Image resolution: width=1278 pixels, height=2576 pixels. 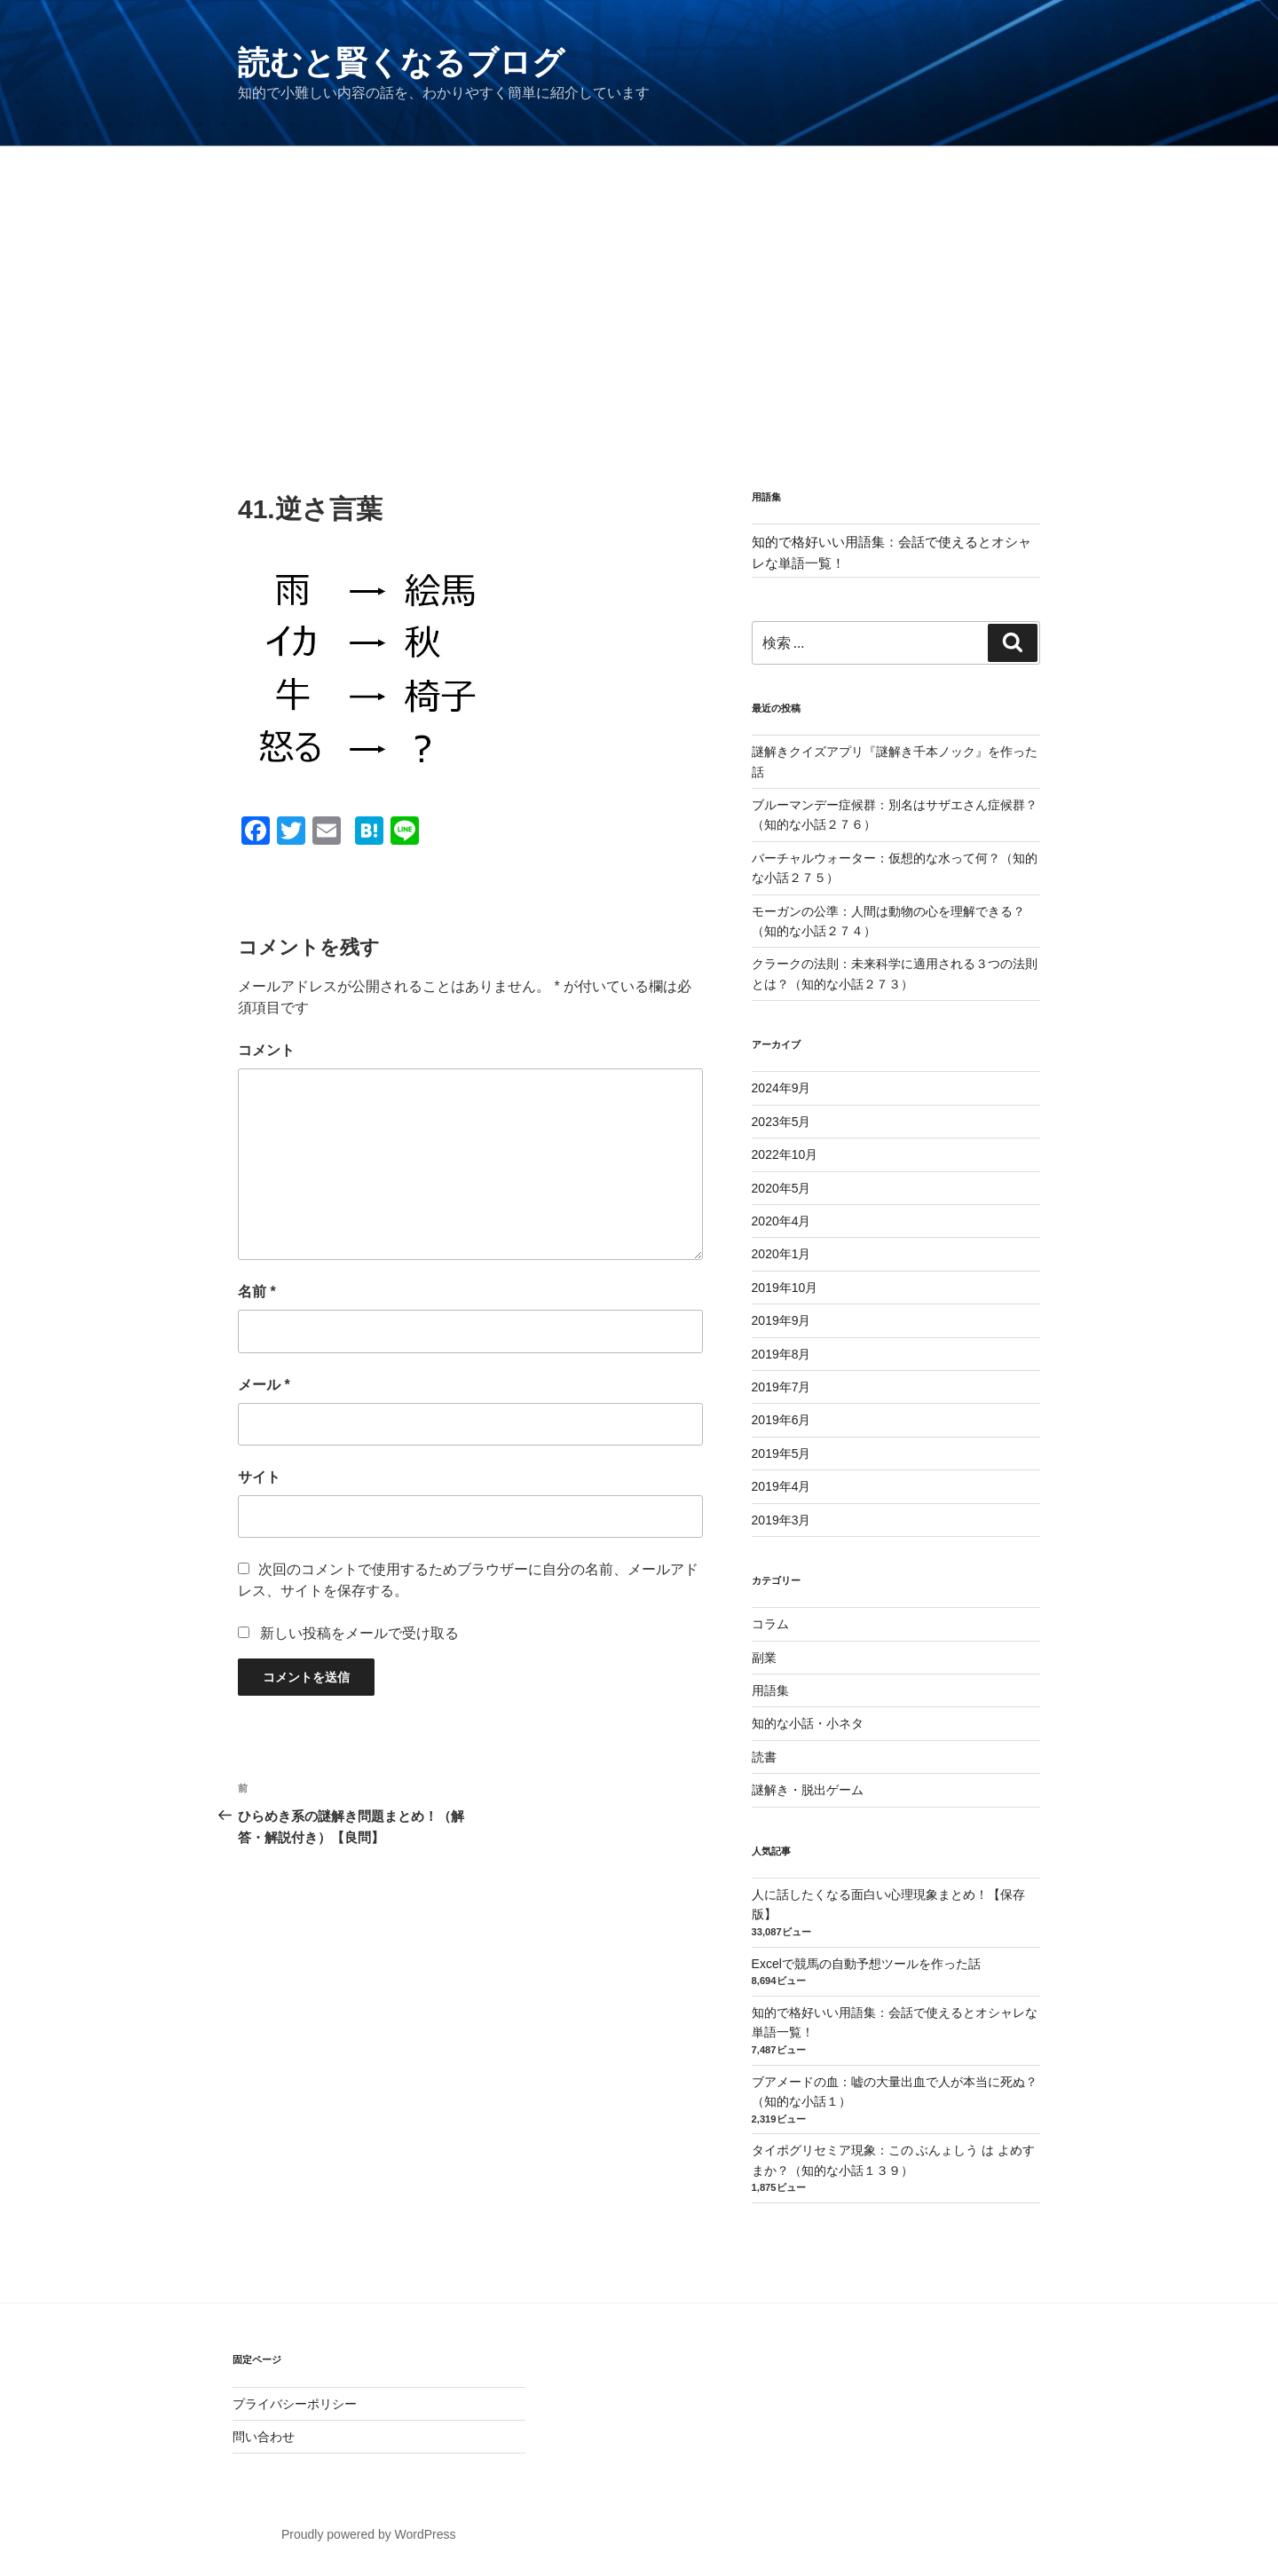 What do you see at coordinates (785, 1287) in the screenshot?
I see `2019年10月` at bounding box center [785, 1287].